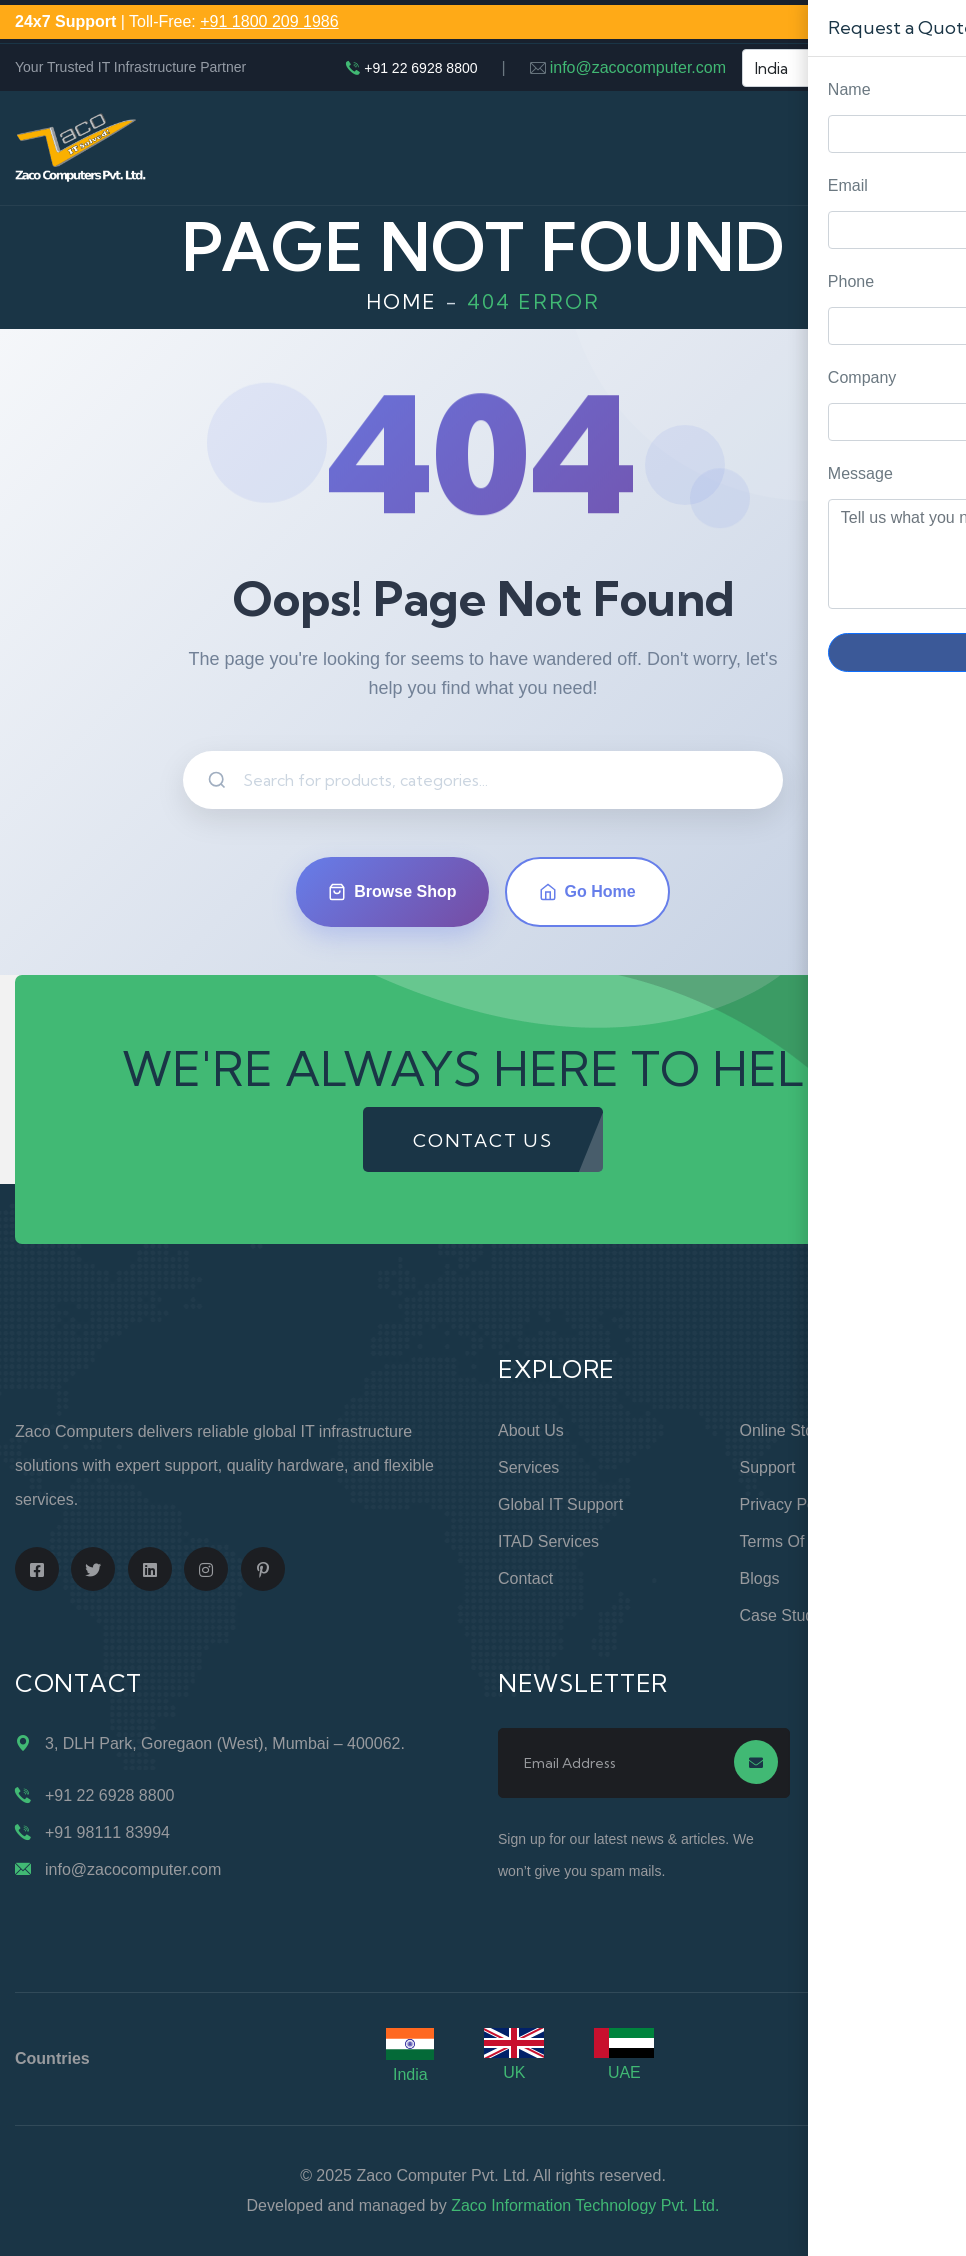 The image size is (966, 2256). What do you see at coordinates (269, 21) in the screenshot?
I see `+91 1800 209 1986` at bounding box center [269, 21].